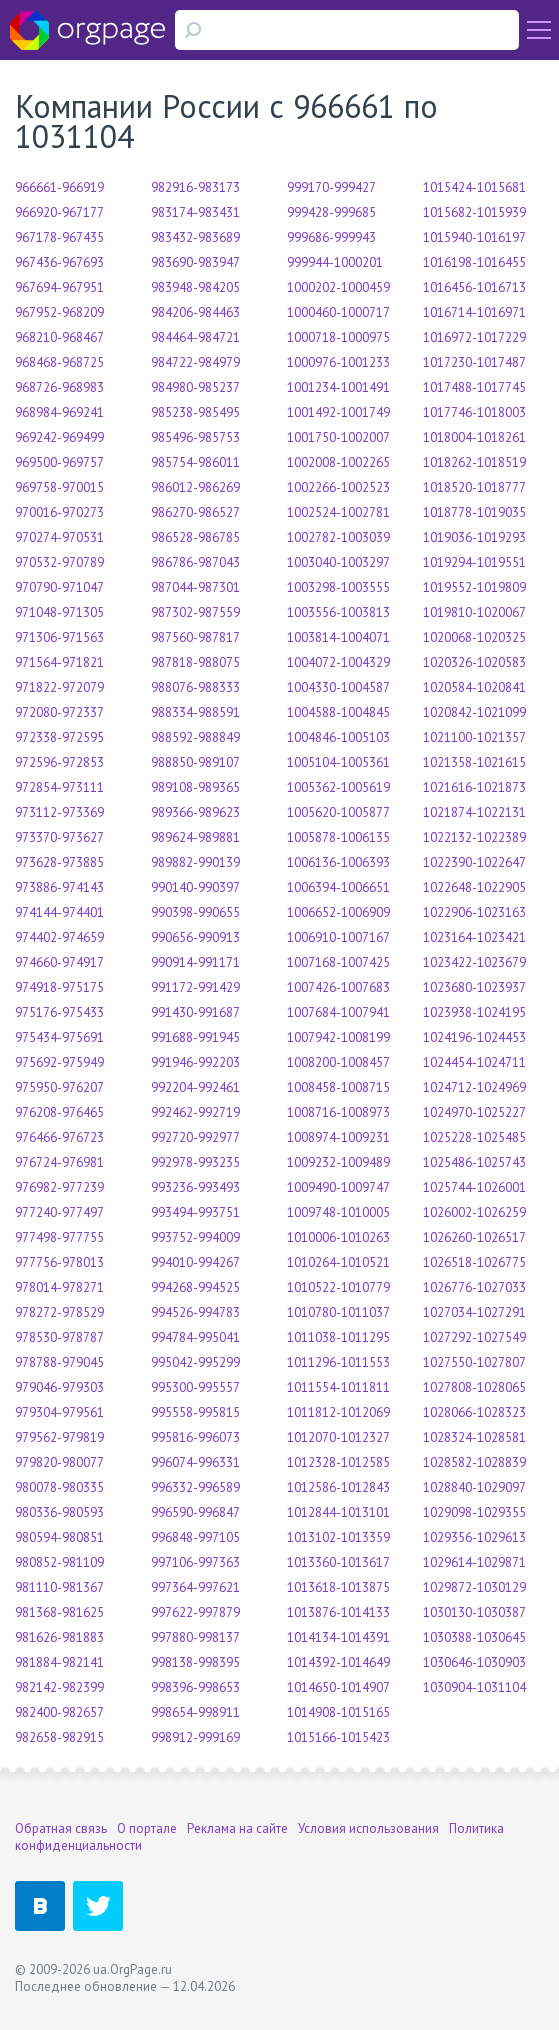 The height and width of the screenshot is (2030, 559). I want to click on 1008716-1008973, so click(338, 1112).